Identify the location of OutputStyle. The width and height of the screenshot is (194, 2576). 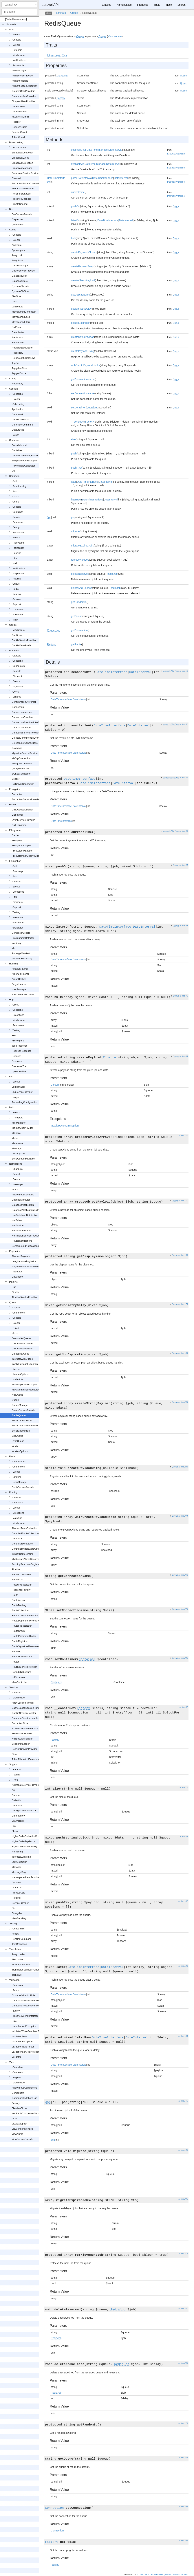
(18, 429).